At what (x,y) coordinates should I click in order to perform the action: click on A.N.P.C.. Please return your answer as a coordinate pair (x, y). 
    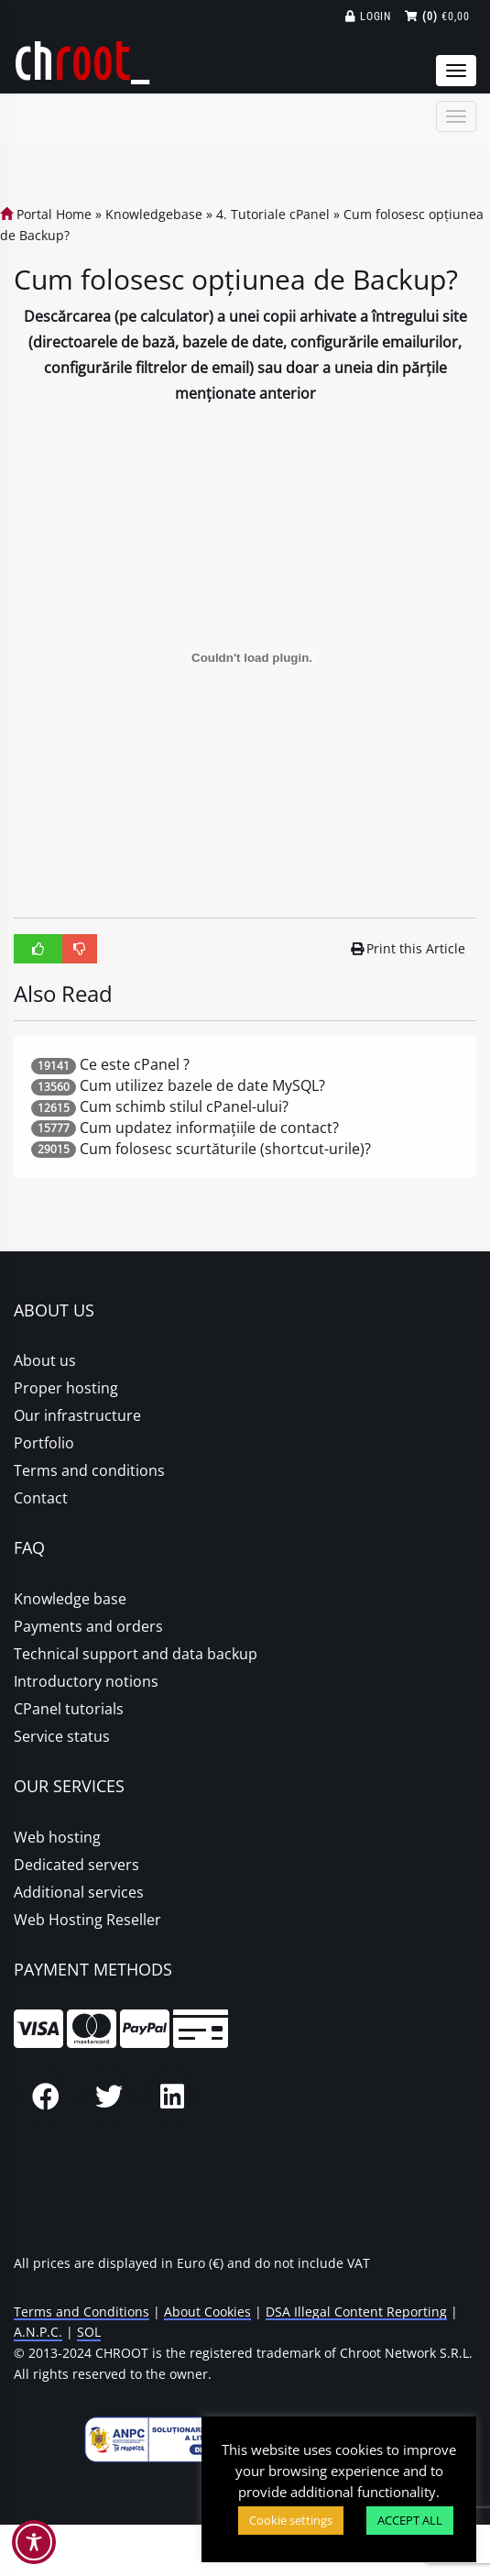
    Looking at the image, I should click on (38, 2331).